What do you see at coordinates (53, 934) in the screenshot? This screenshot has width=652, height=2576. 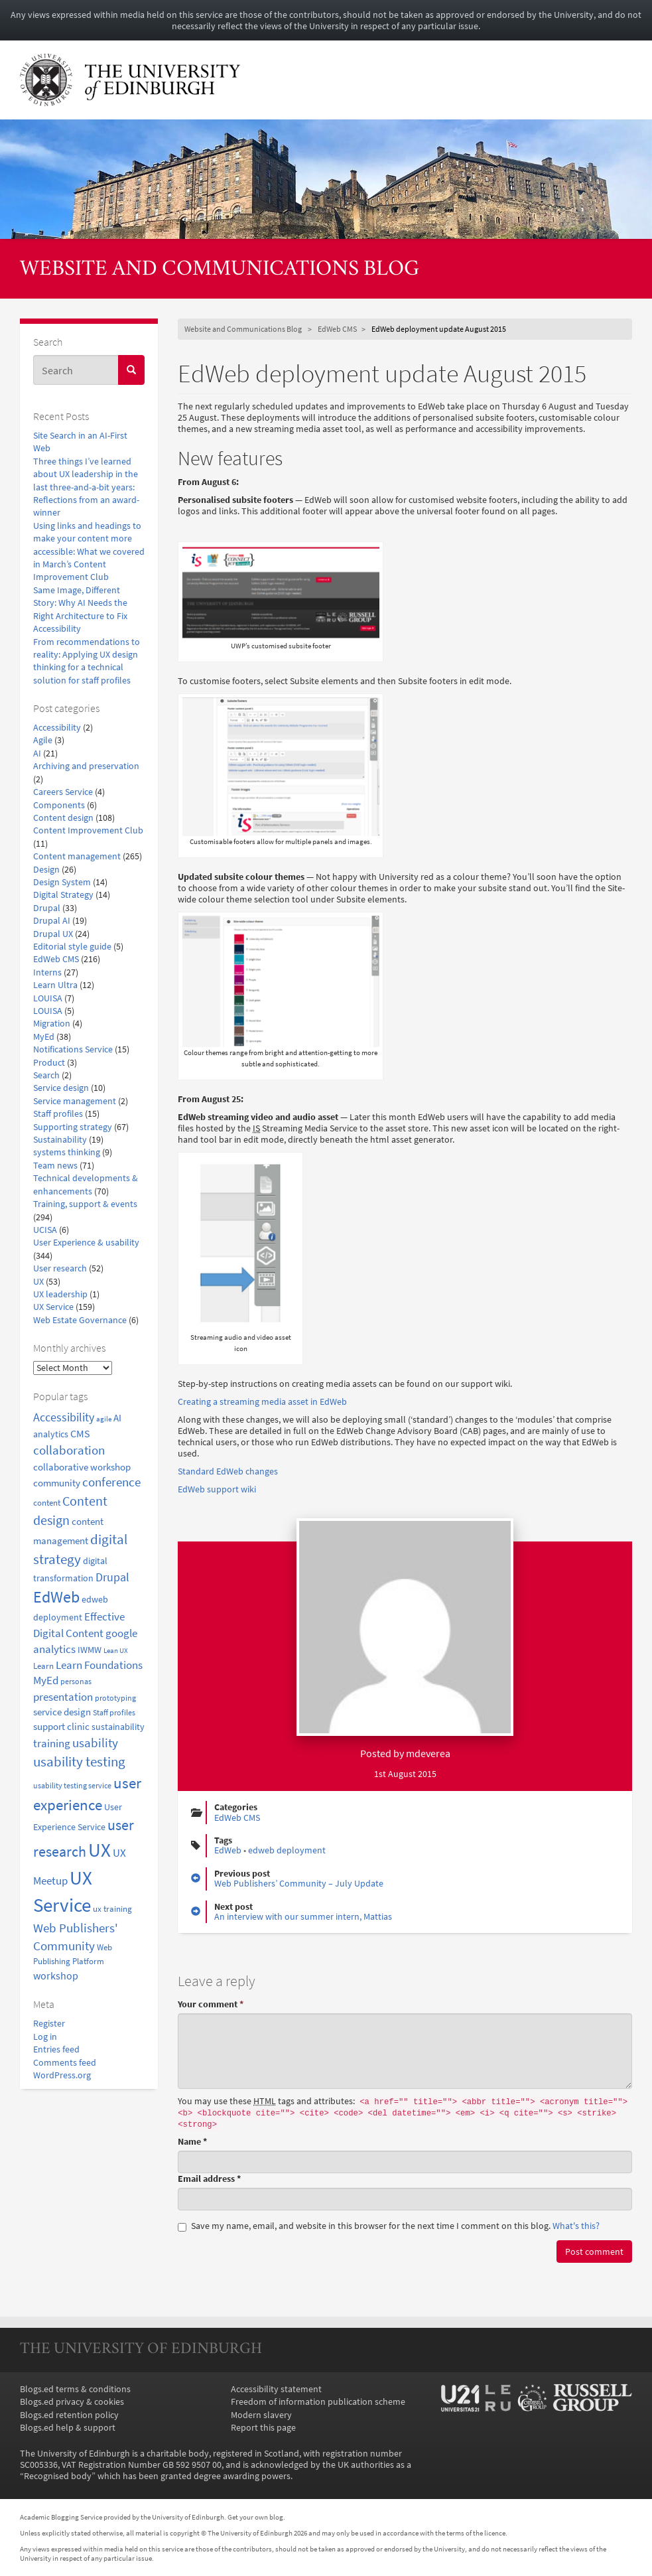 I see `Drupal UX` at bounding box center [53, 934].